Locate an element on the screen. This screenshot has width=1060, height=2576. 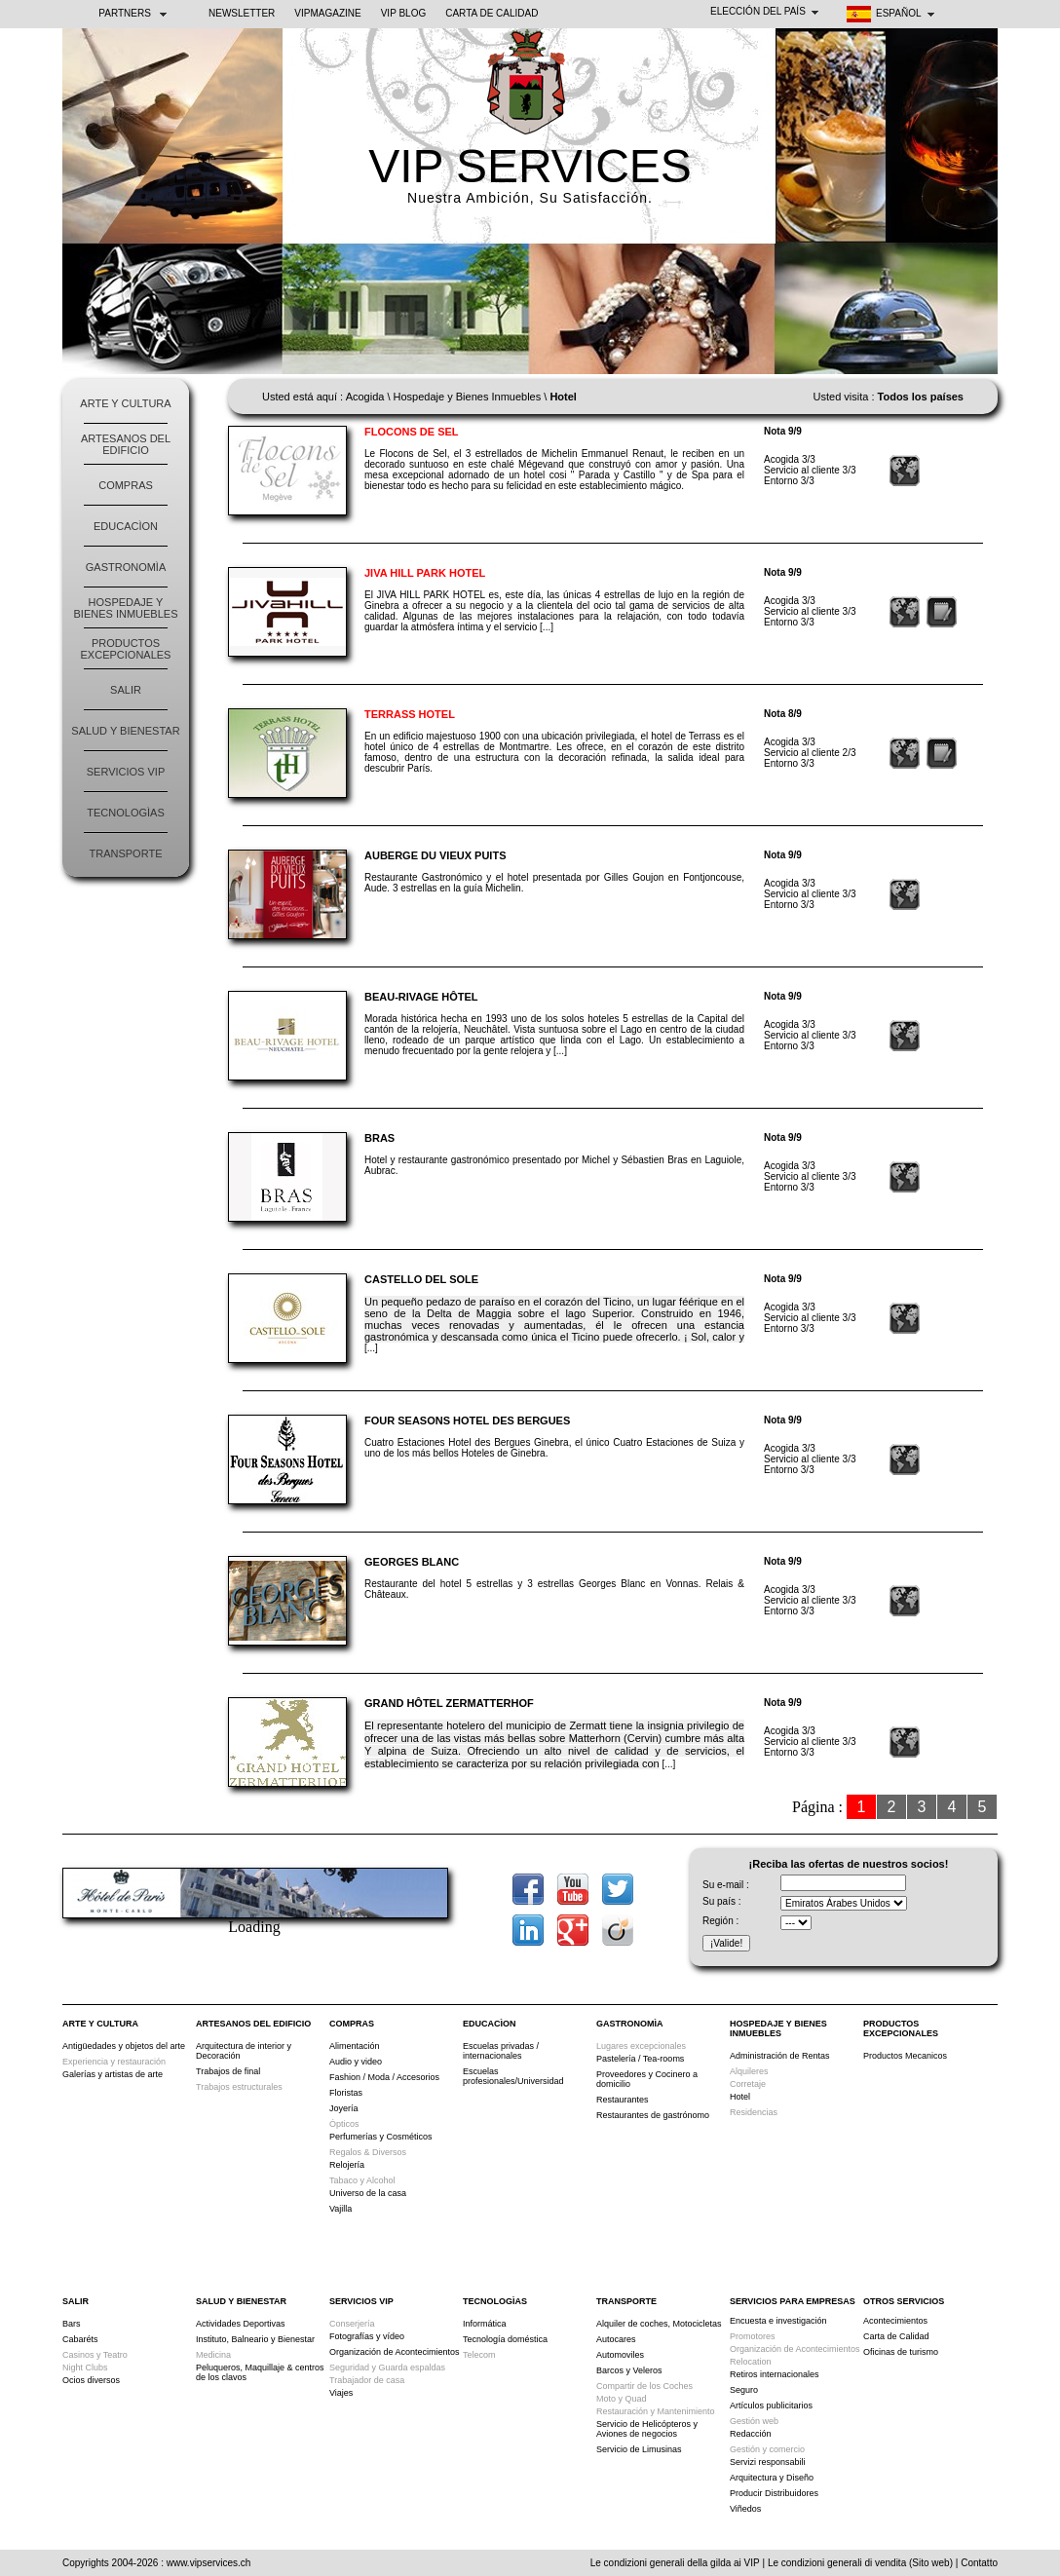
Servicio de Helicópteros y Aviones de negocios is located at coordinates (647, 2429).